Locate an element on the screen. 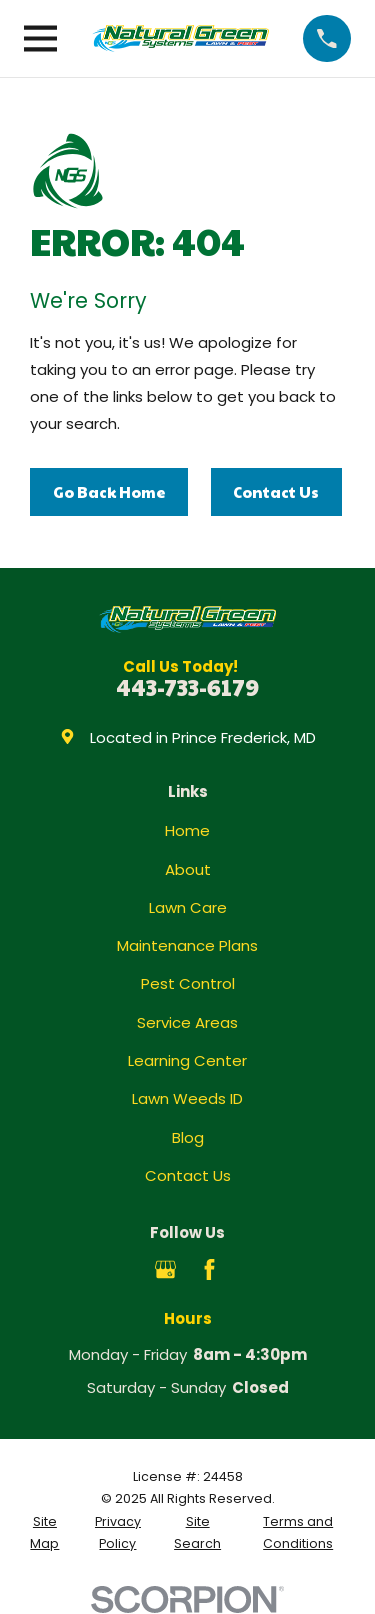 The image size is (375, 1614). [Facebook] is located at coordinates (209, 1269).